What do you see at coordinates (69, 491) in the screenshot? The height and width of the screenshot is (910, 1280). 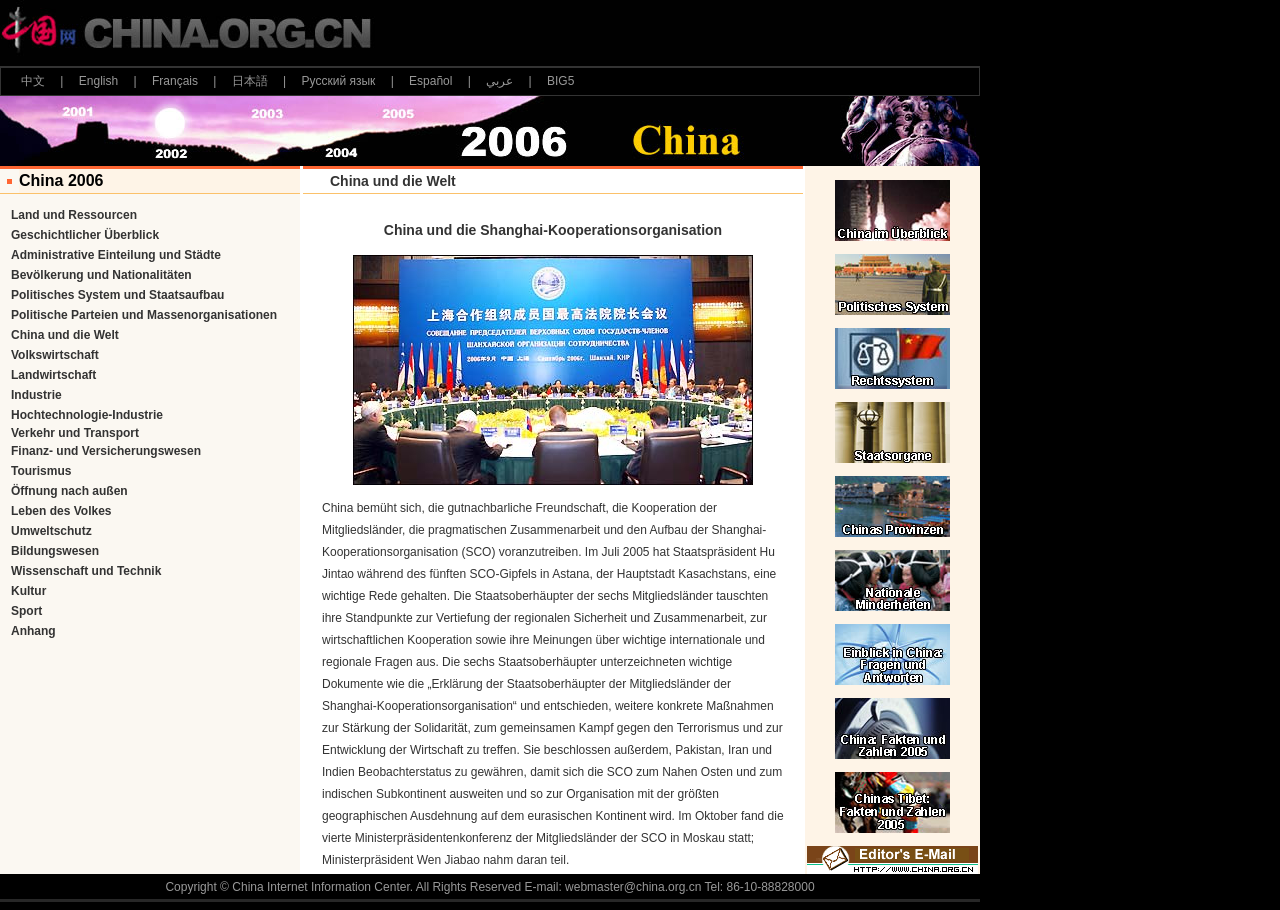 I see `Öffnung nach außen` at bounding box center [69, 491].